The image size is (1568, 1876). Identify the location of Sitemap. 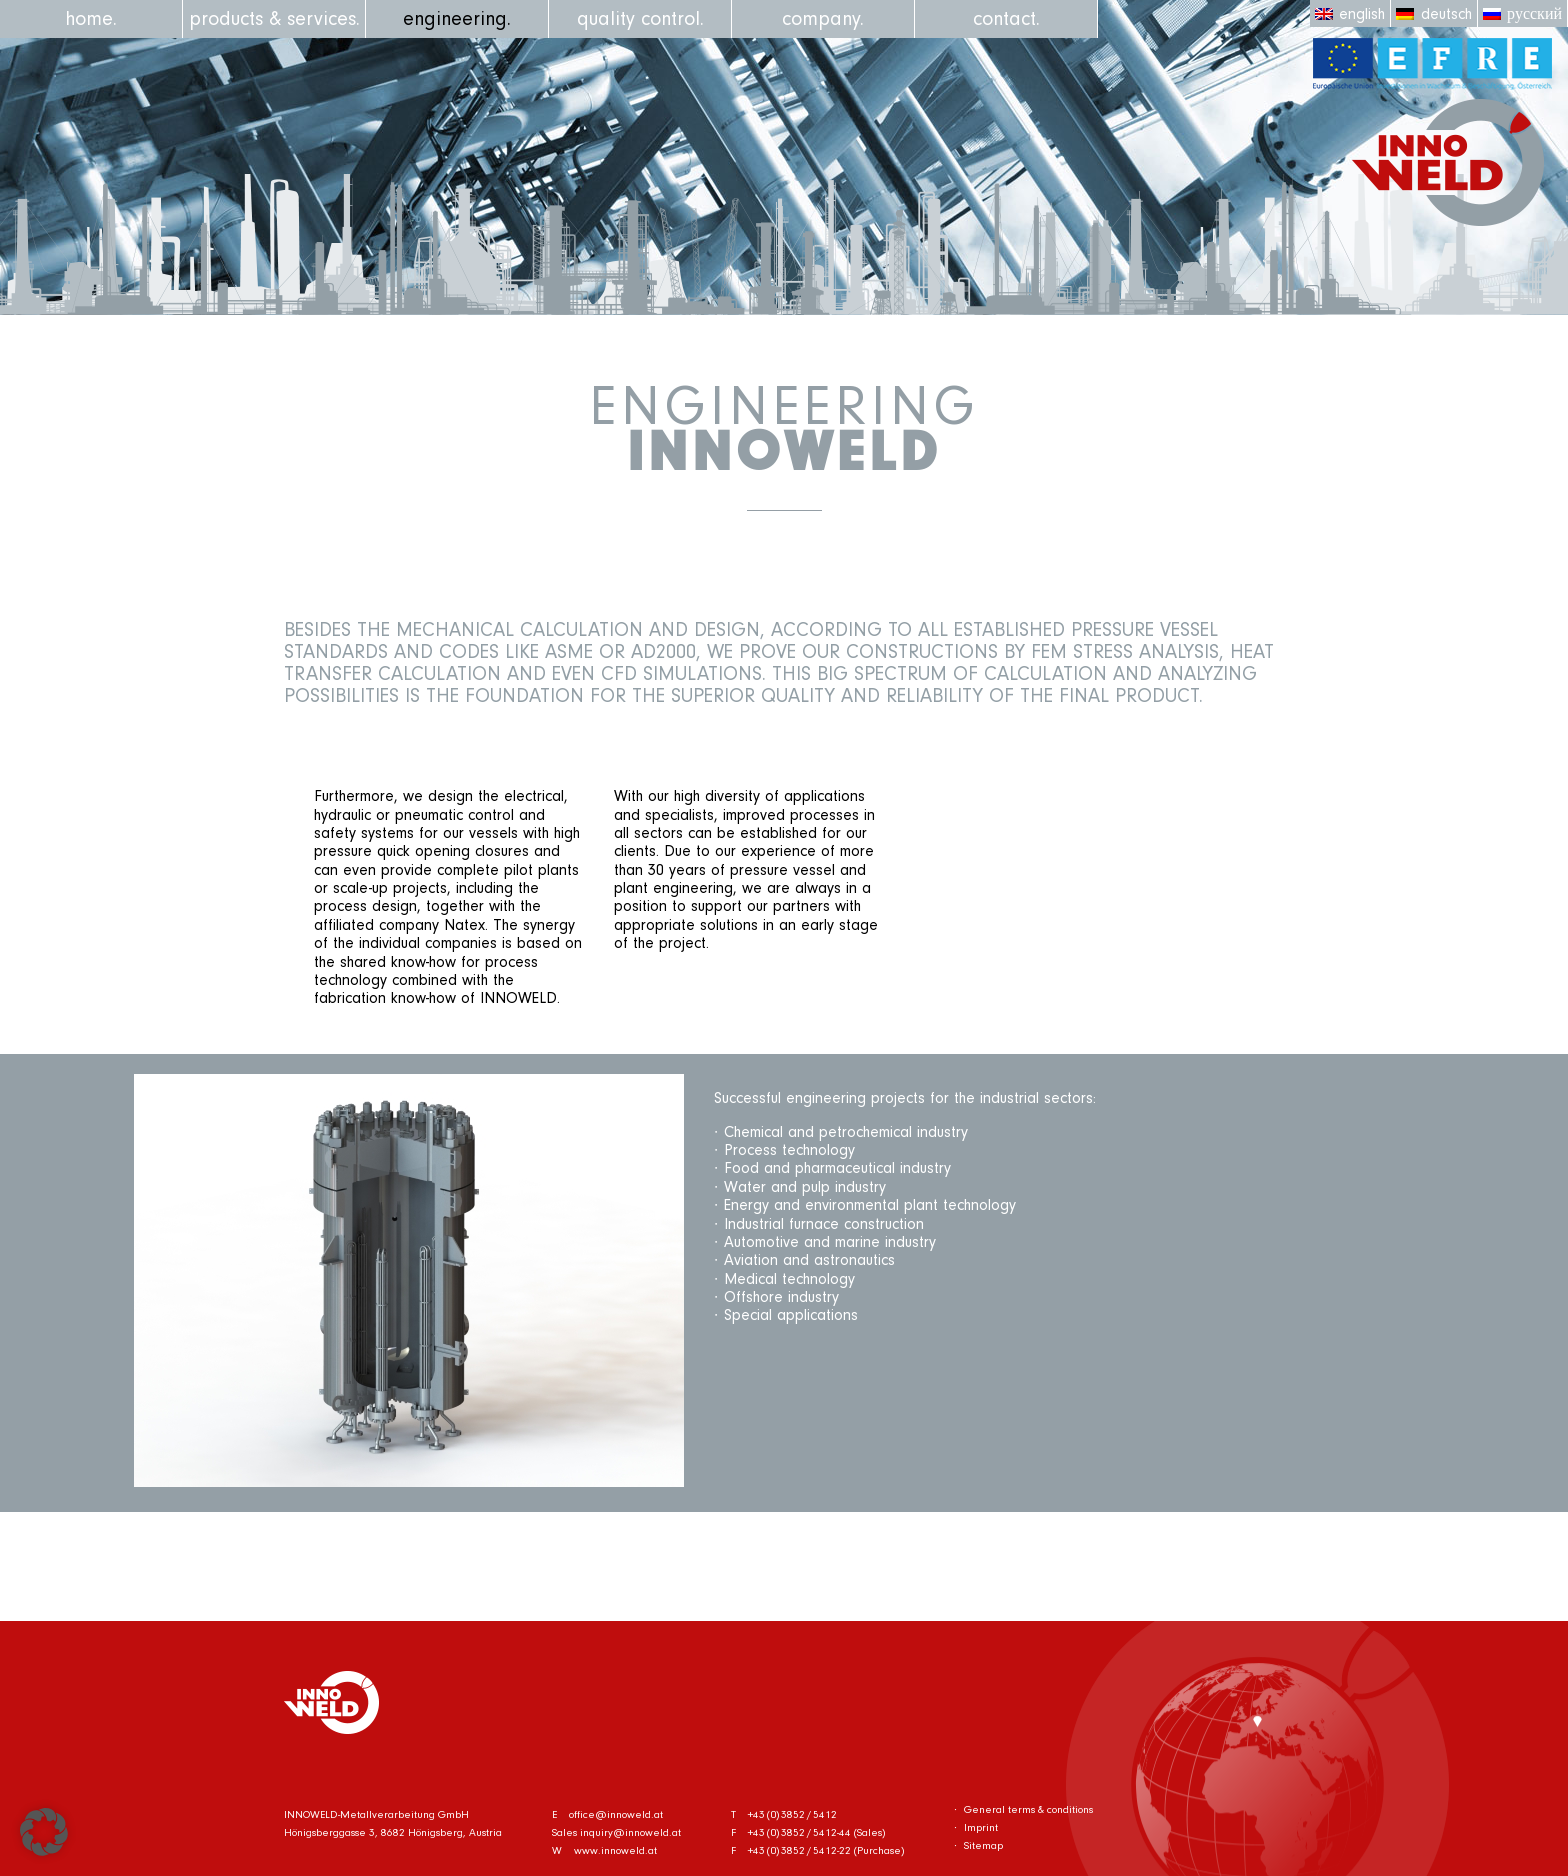
(983, 1845).